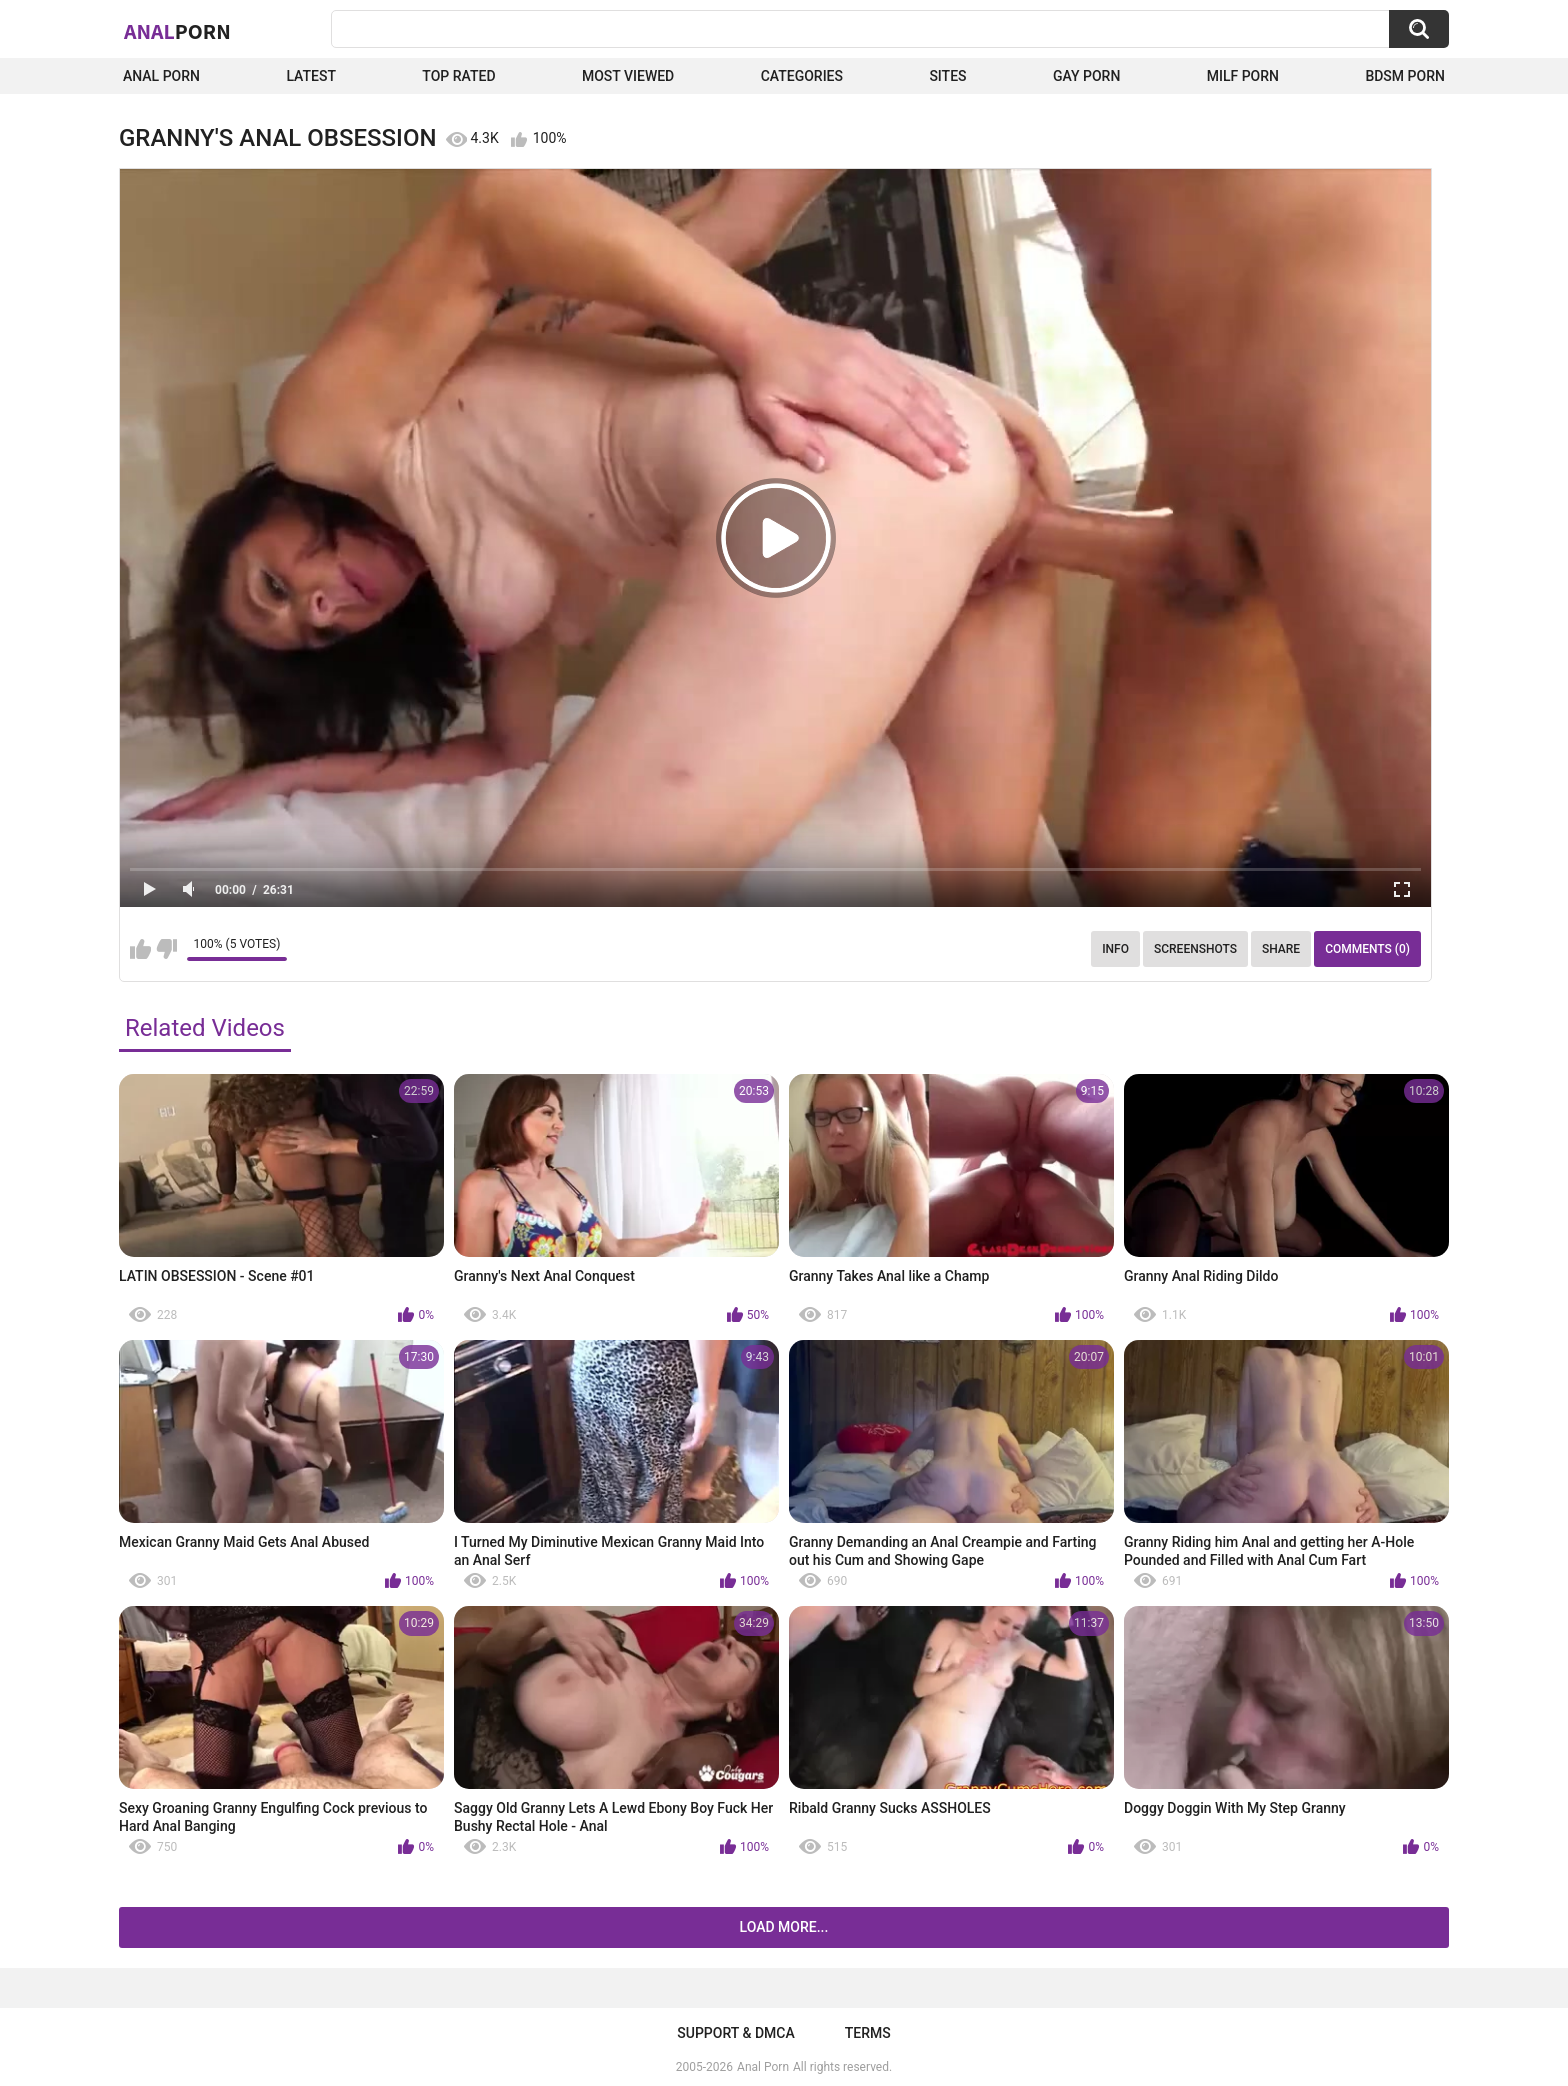  What do you see at coordinates (1281, 949) in the screenshot?
I see `Share` at bounding box center [1281, 949].